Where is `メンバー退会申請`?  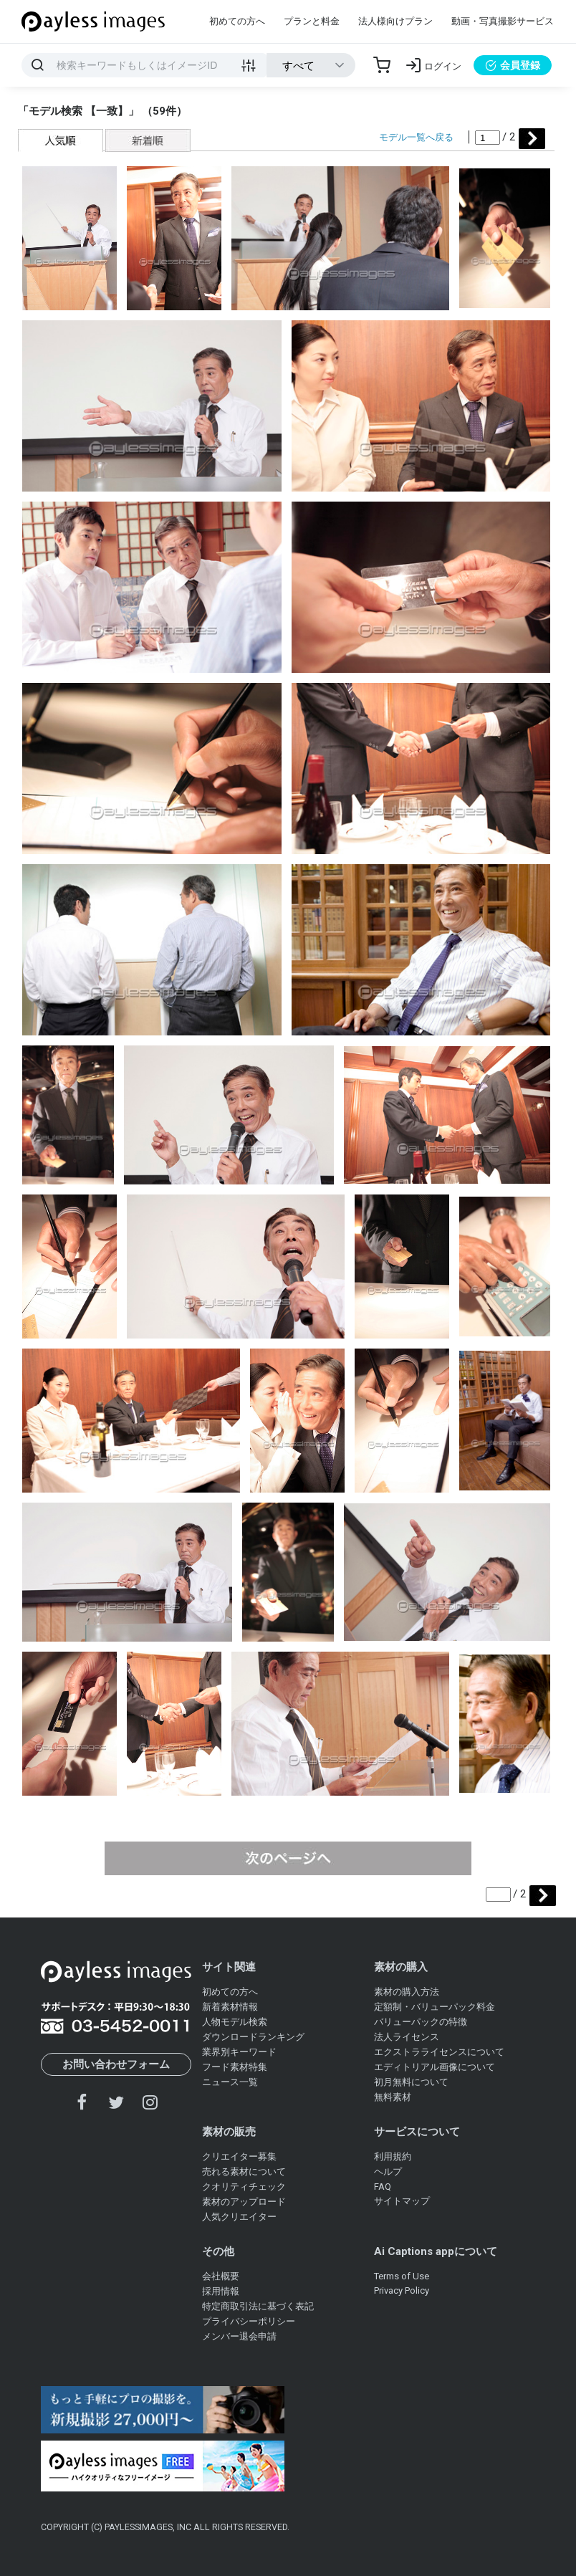
メンバー退会申請 is located at coordinates (239, 2336).